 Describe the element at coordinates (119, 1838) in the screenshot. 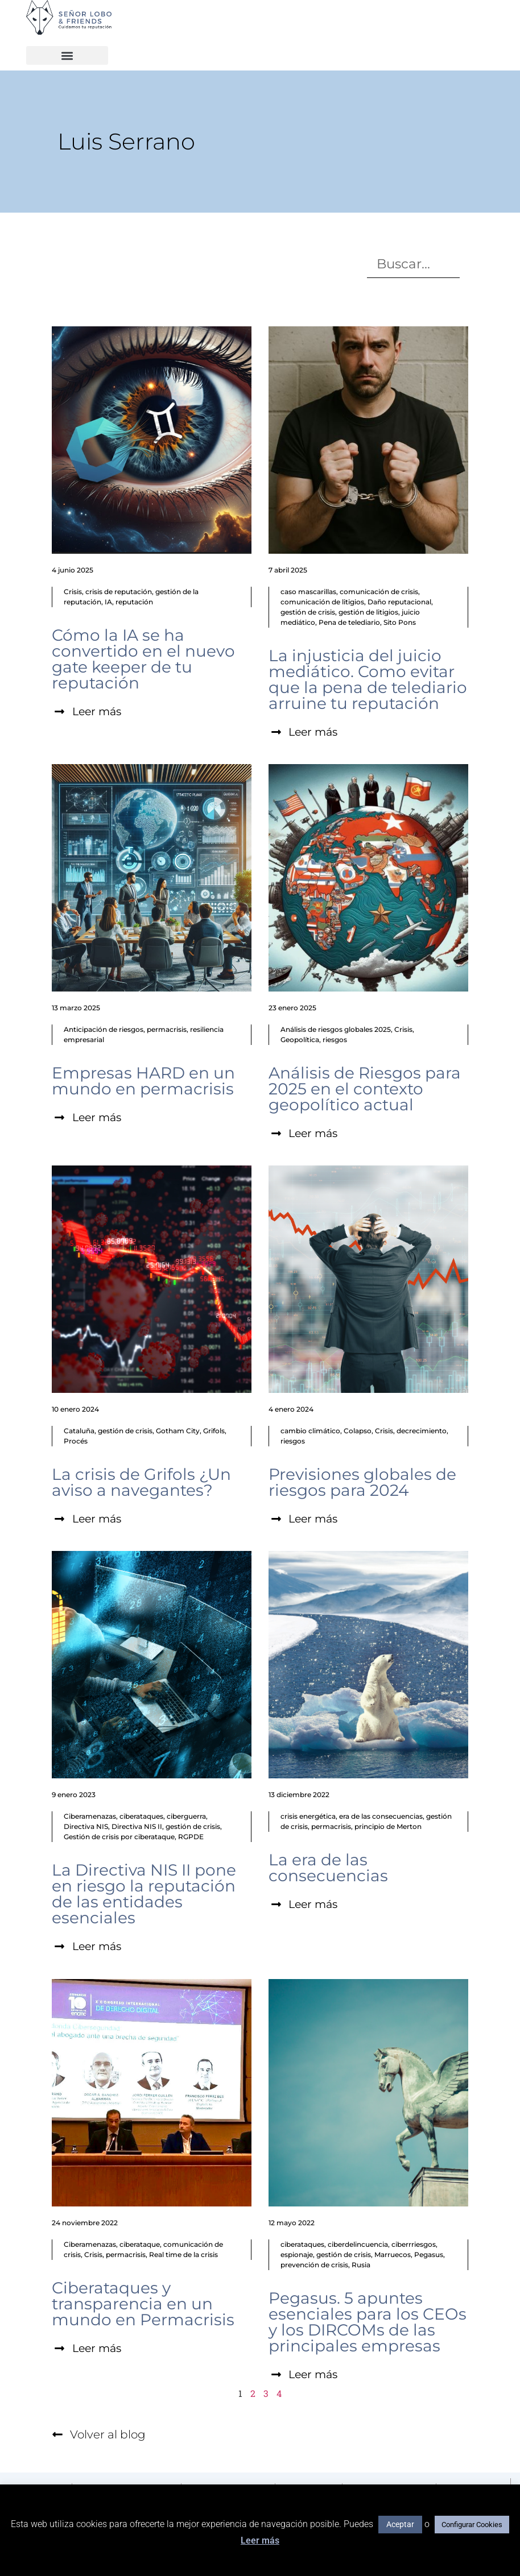

I see `Gestión de crisis por ciberataque` at that location.